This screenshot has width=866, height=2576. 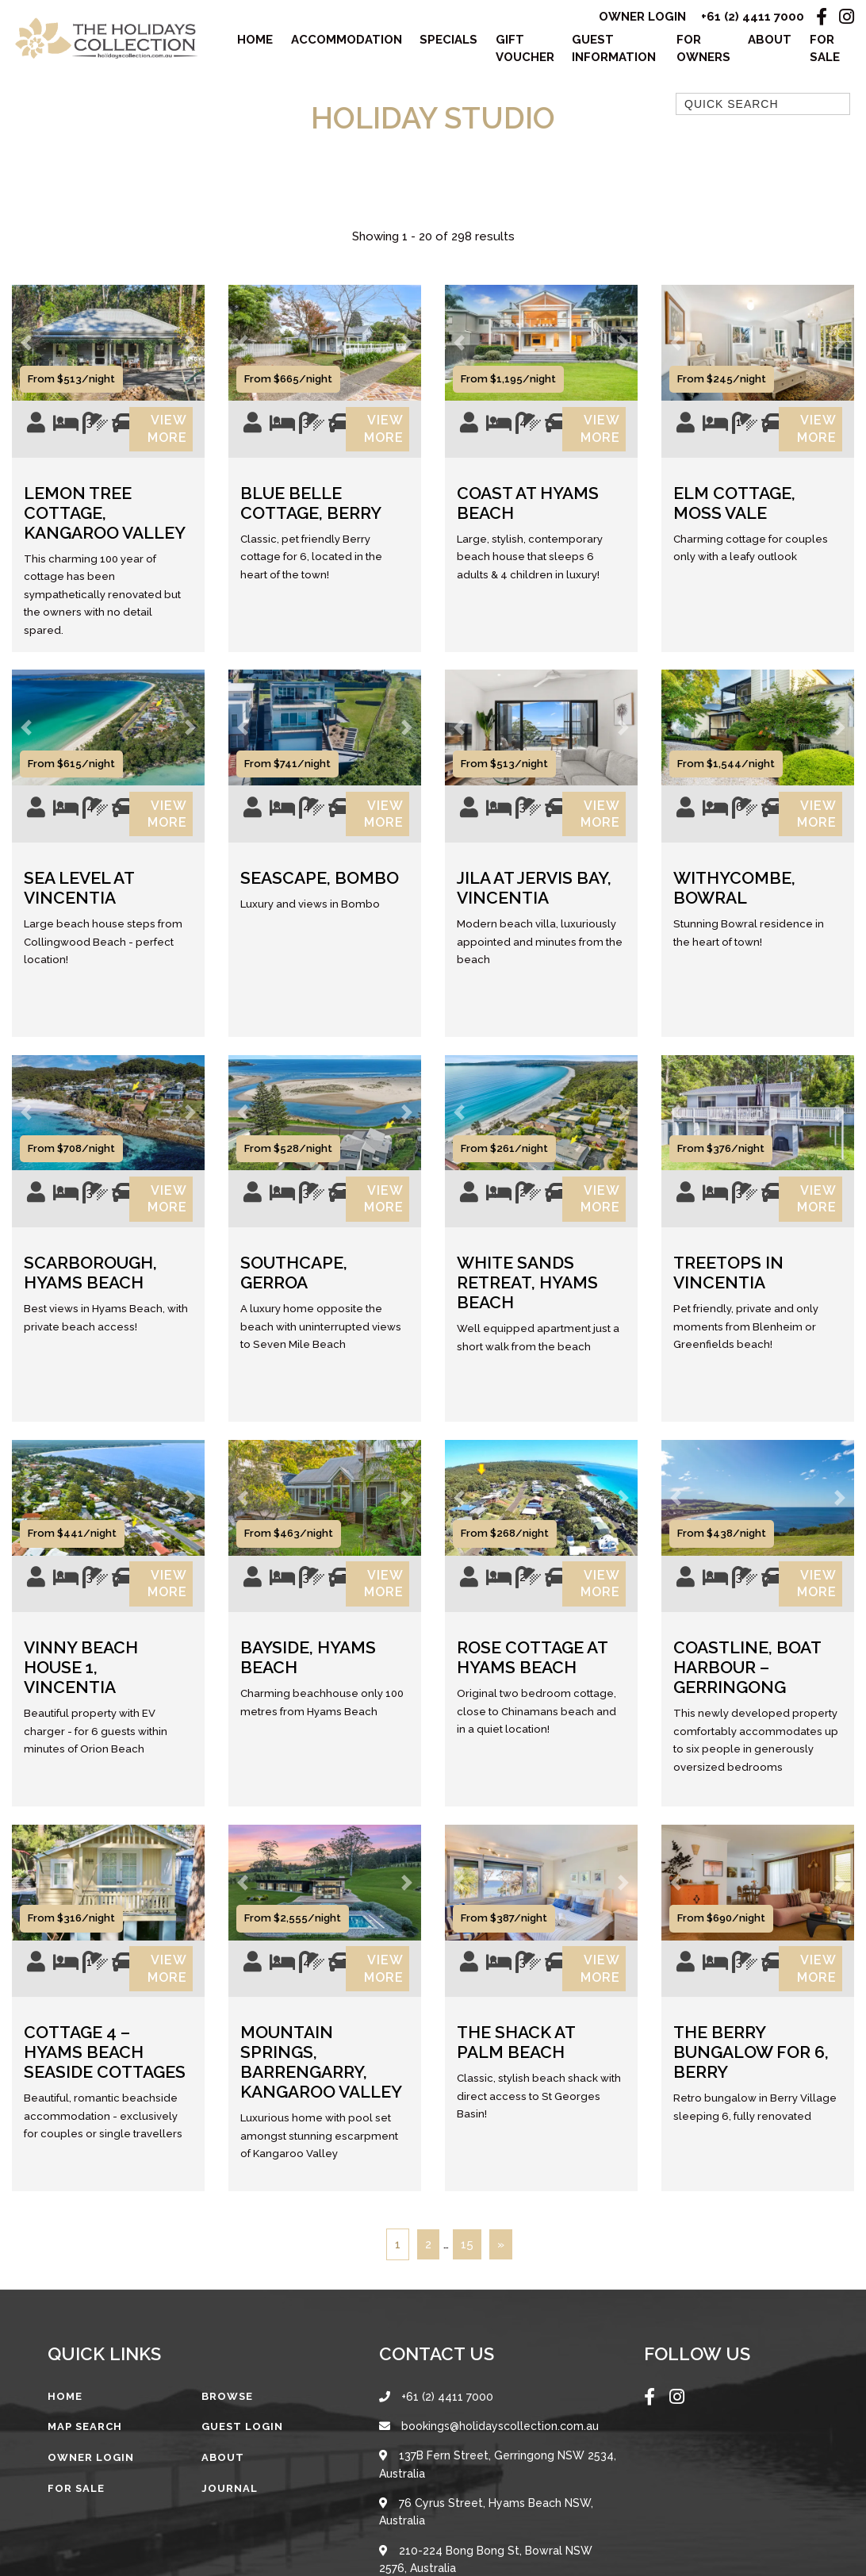 What do you see at coordinates (703, 49) in the screenshot?
I see `For Owners` at bounding box center [703, 49].